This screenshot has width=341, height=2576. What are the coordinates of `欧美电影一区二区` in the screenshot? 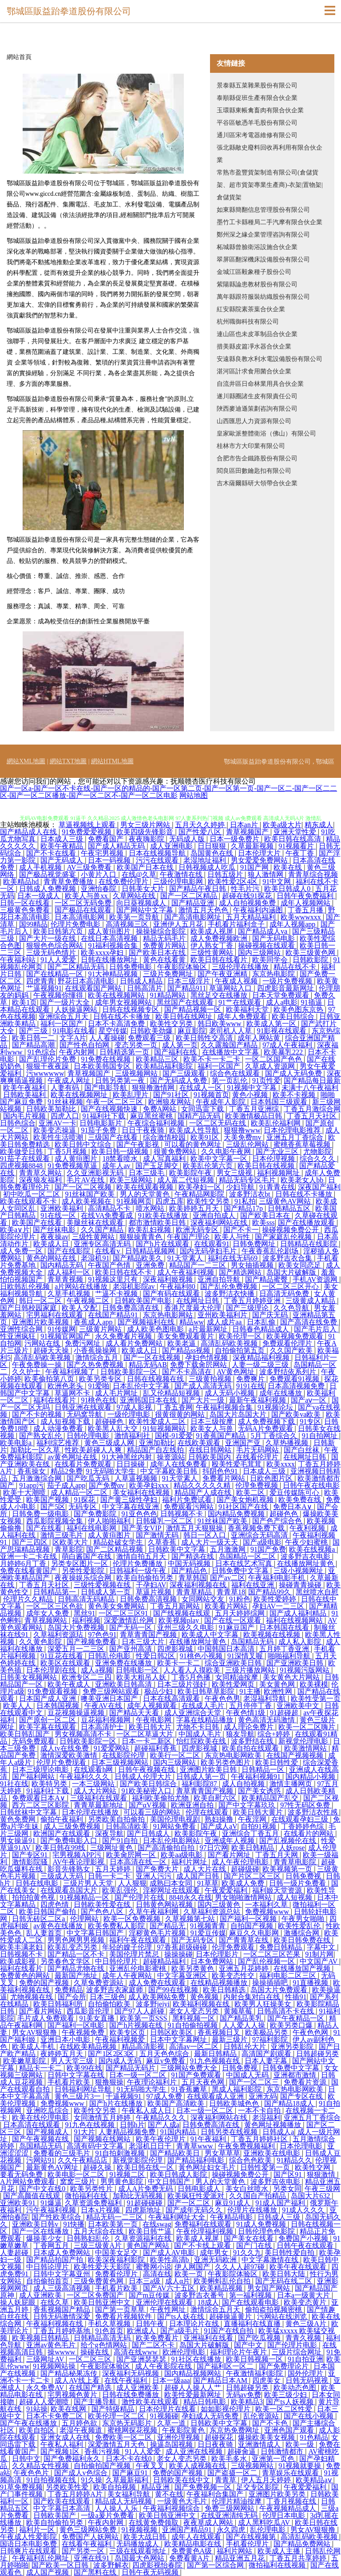 It's located at (77, 2174).